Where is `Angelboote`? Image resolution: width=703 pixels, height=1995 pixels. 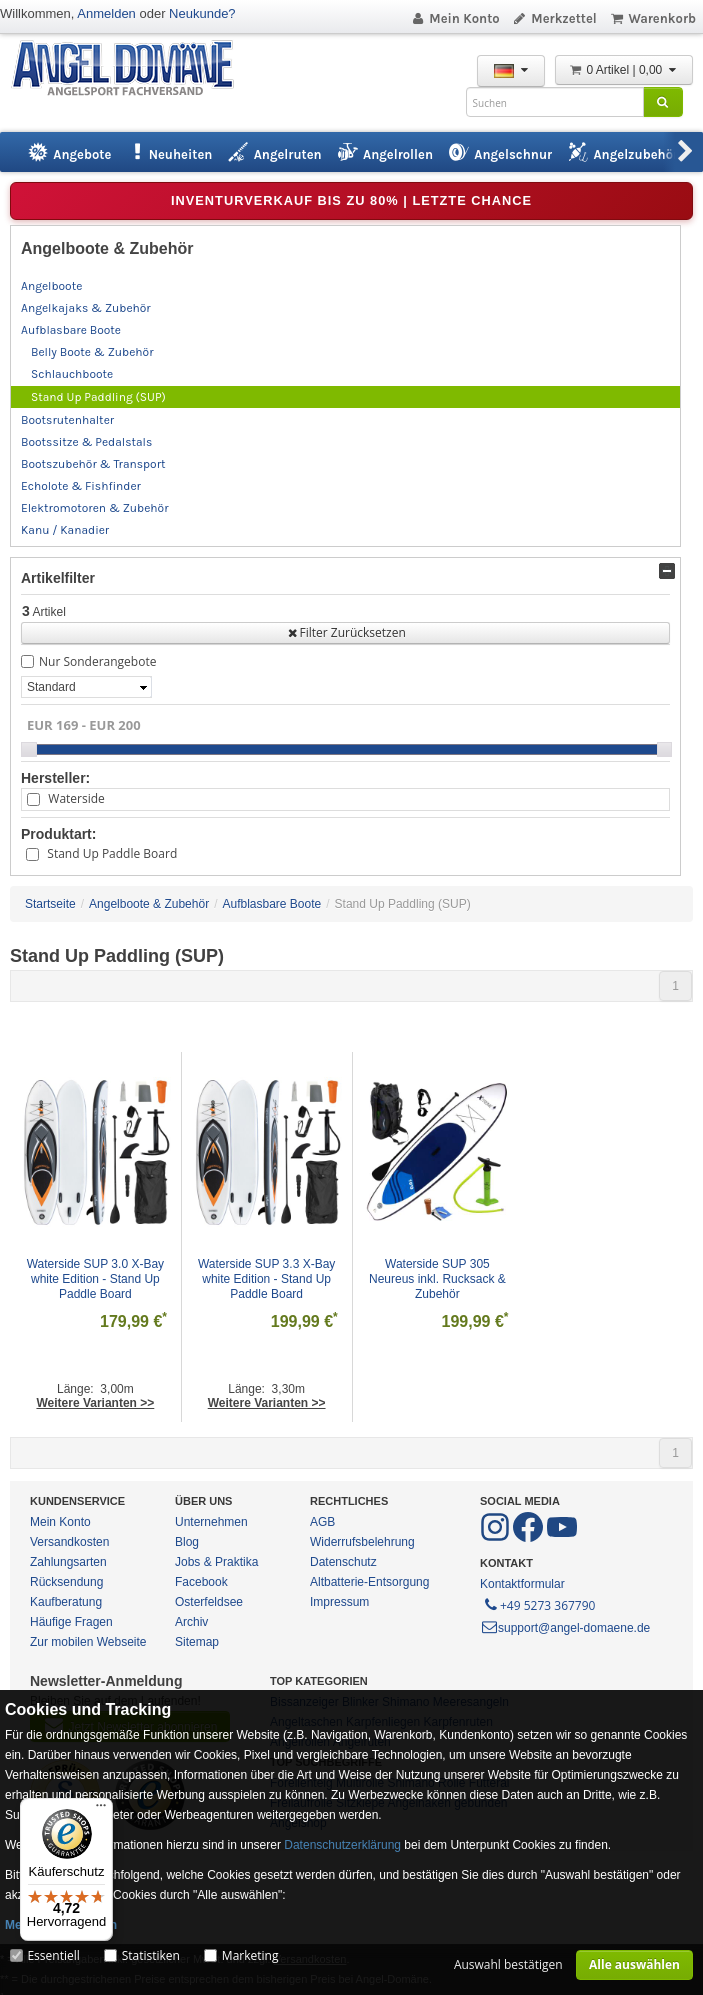
Angelboote is located at coordinates (51, 286).